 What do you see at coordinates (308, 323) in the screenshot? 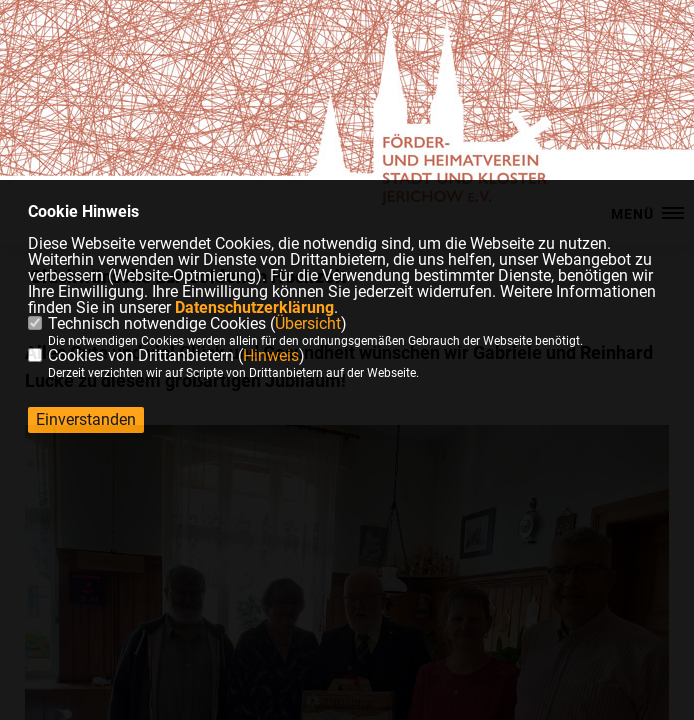
I see `Übersicht` at bounding box center [308, 323].